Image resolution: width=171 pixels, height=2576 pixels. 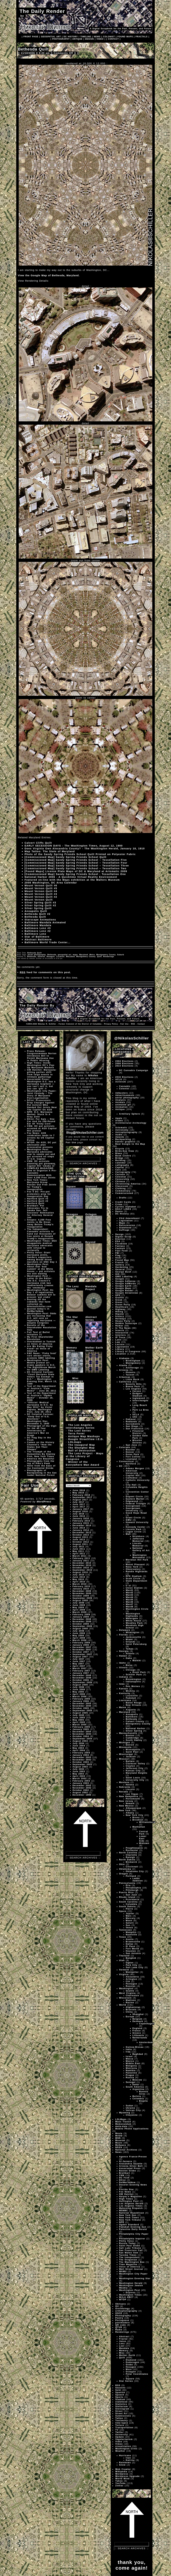 What do you see at coordinates (119, 2418) in the screenshot?
I see `Tattoo` at bounding box center [119, 2418].